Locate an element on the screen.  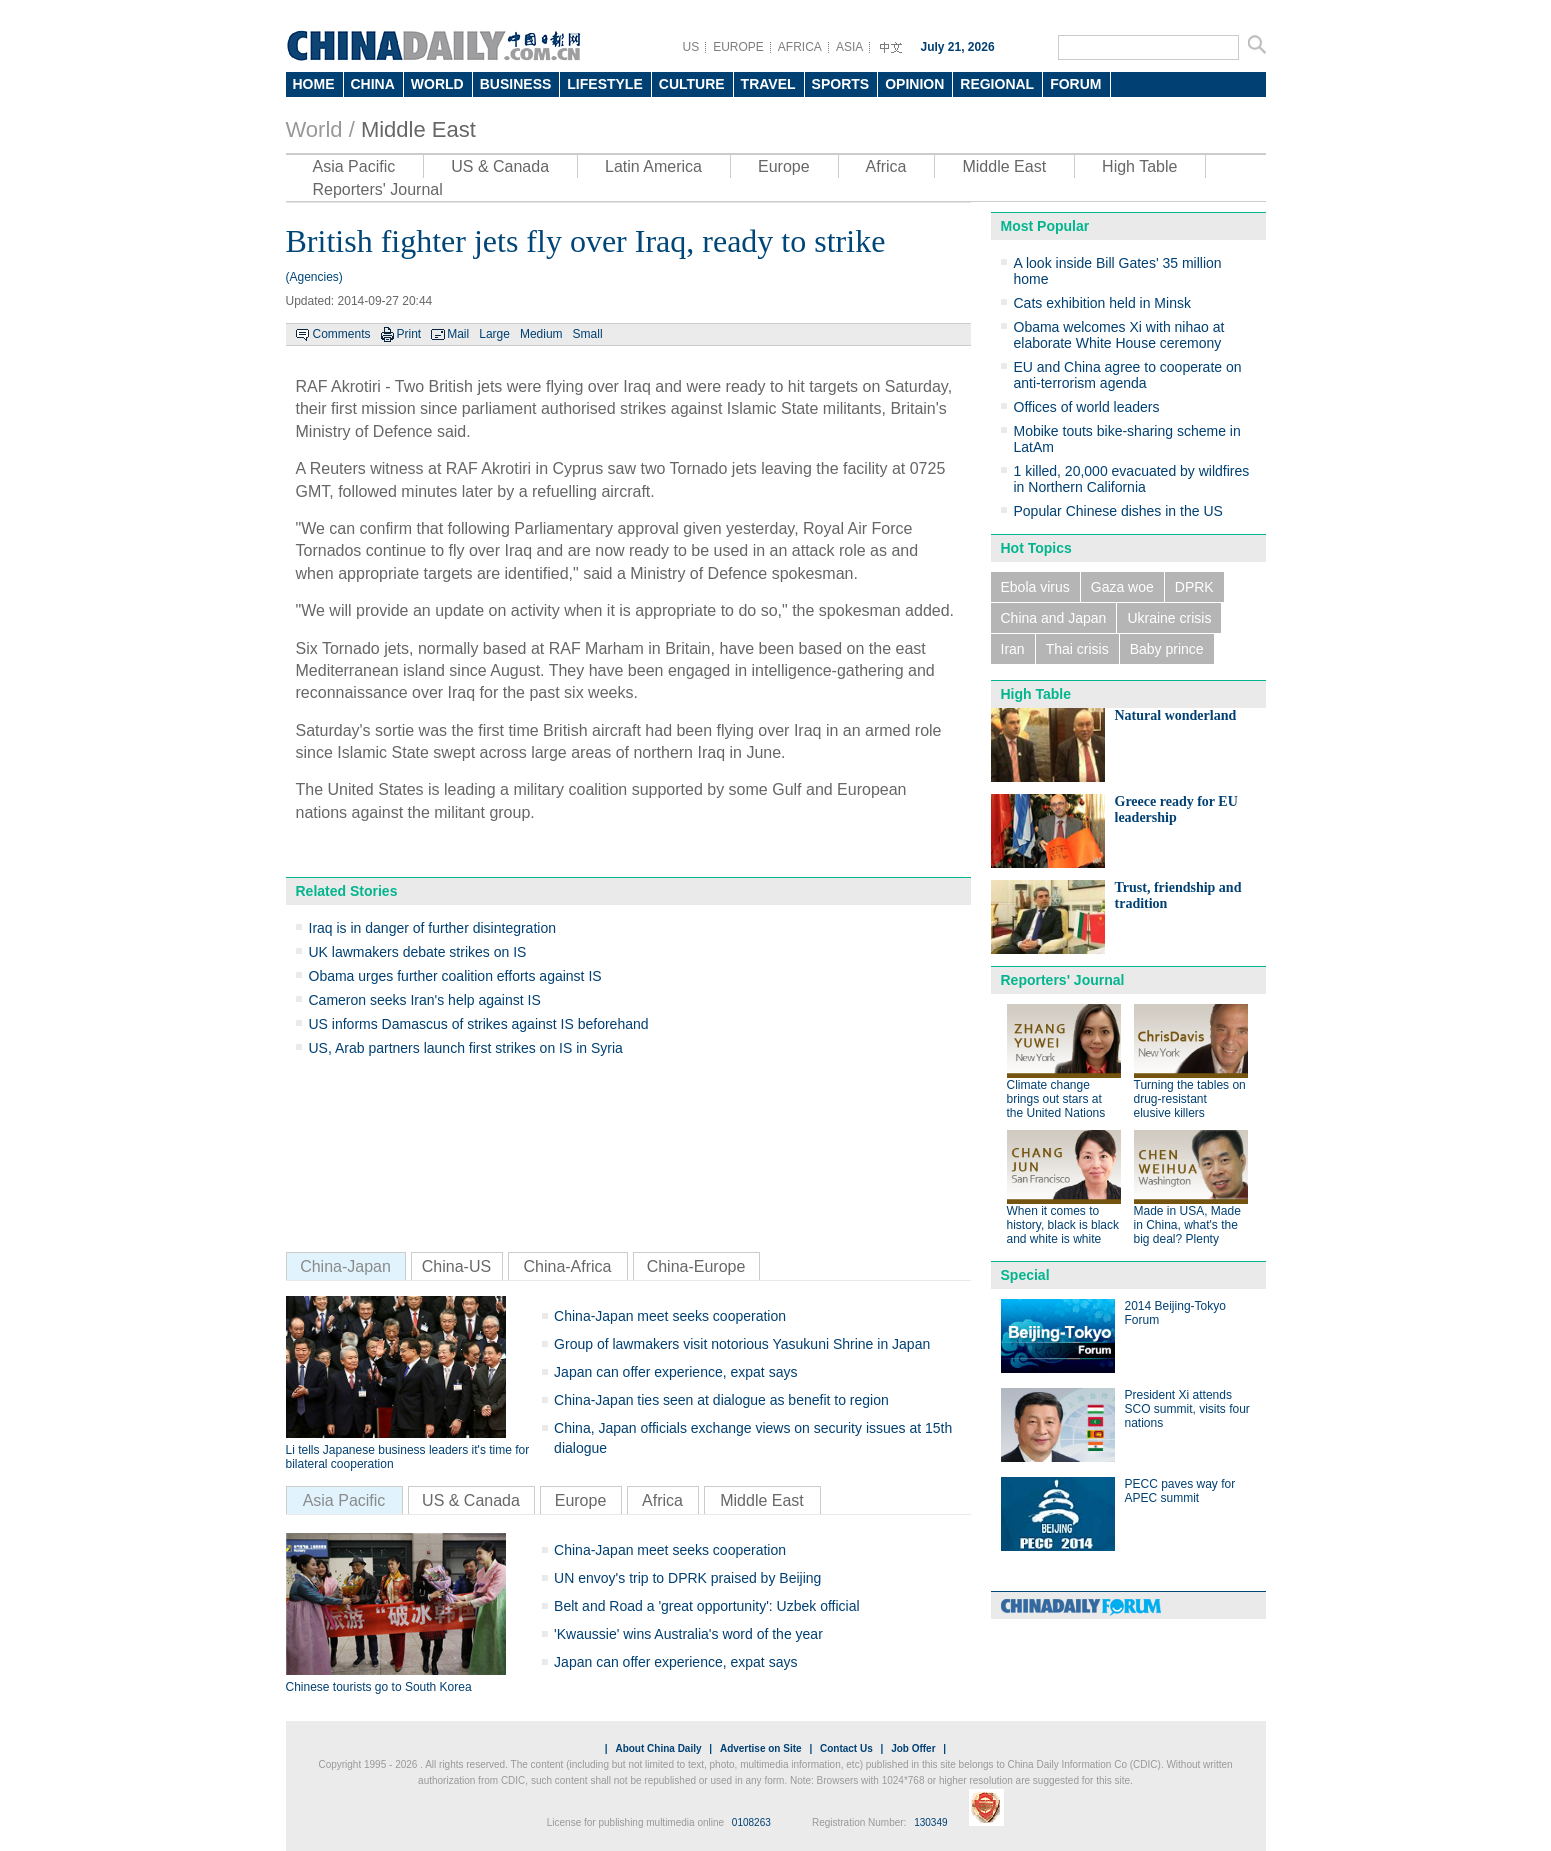
PECC paves way for APEC summit is located at coordinates (1180, 1491).